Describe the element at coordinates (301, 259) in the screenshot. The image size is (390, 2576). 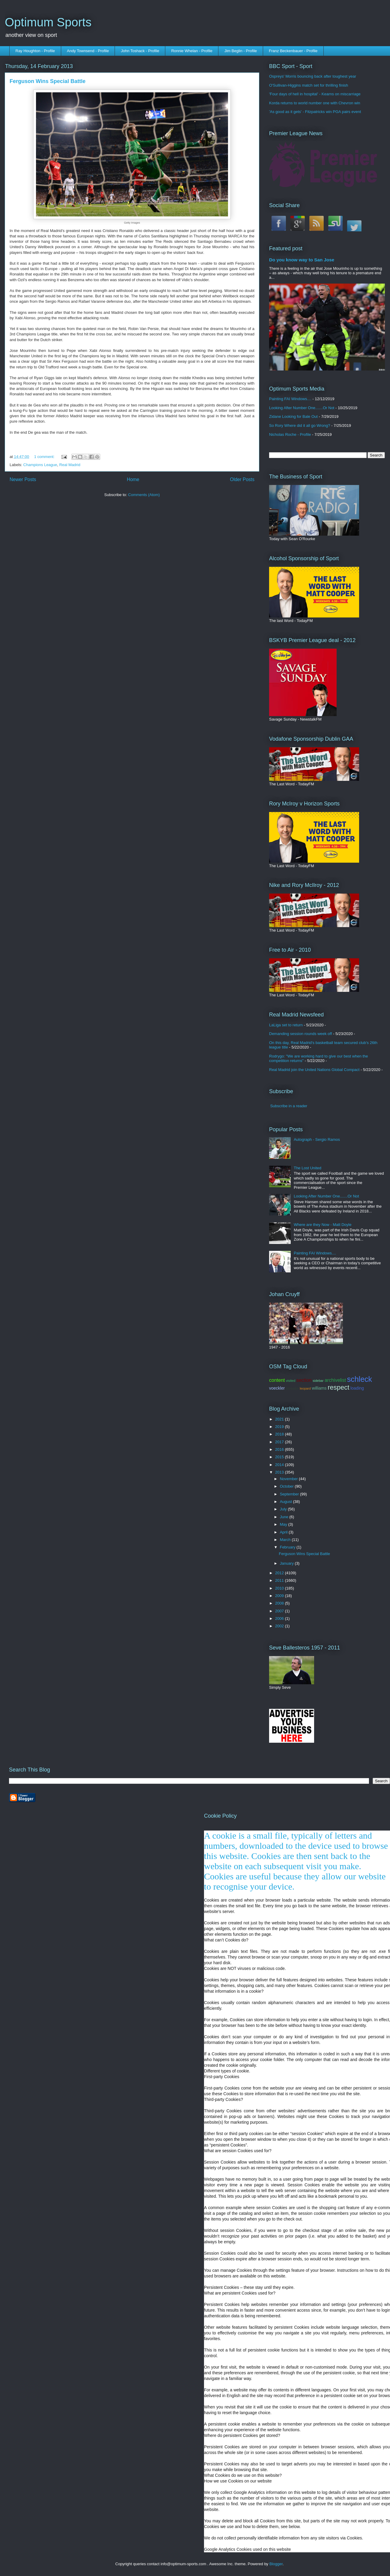
I see `Do you know way to San Jose` at that location.